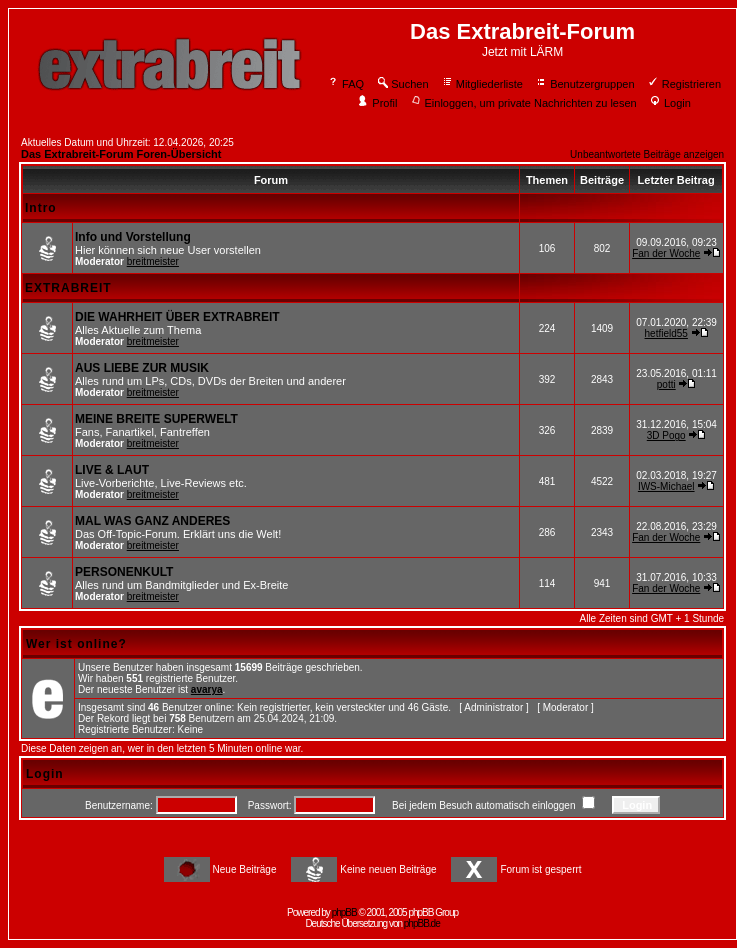  What do you see at coordinates (684, 84) in the screenshot?
I see `Registrieren` at bounding box center [684, 84].